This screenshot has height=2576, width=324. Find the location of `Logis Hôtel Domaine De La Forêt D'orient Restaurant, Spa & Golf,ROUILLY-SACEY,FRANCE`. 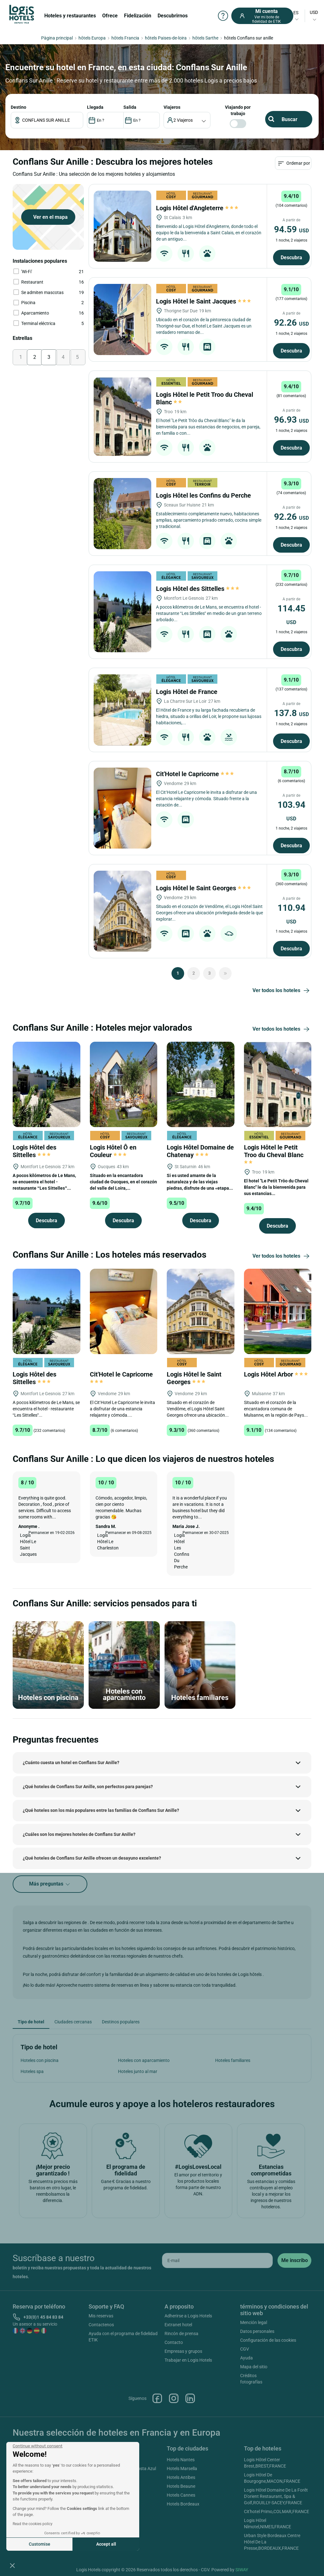

Logis Hôtel Domaine De La Forêt D'orient Restaurant, Spa & Golf,ROUILLY-SACEY,FRANCE is located at coordinates (276, 2496).